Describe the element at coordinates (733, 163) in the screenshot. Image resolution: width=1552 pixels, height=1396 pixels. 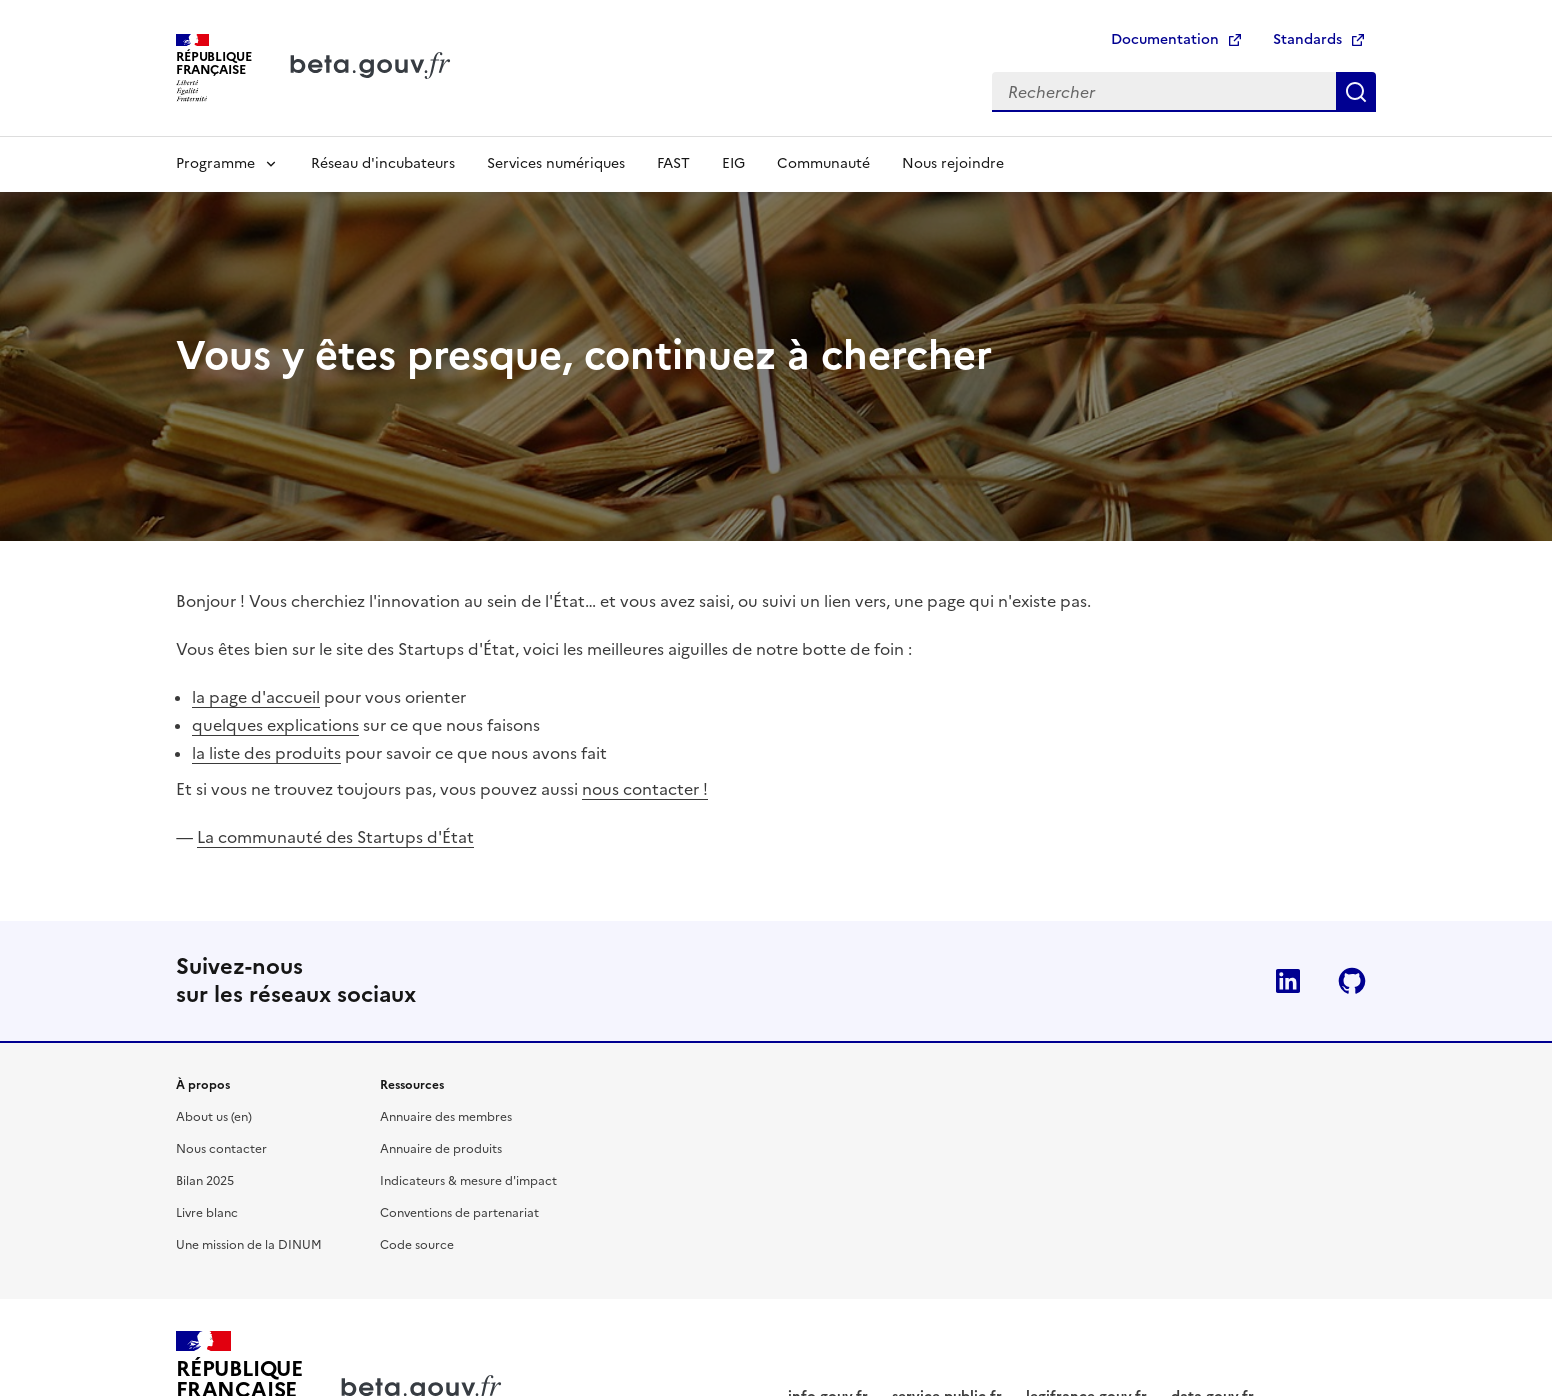
I see `EIG` at that location.